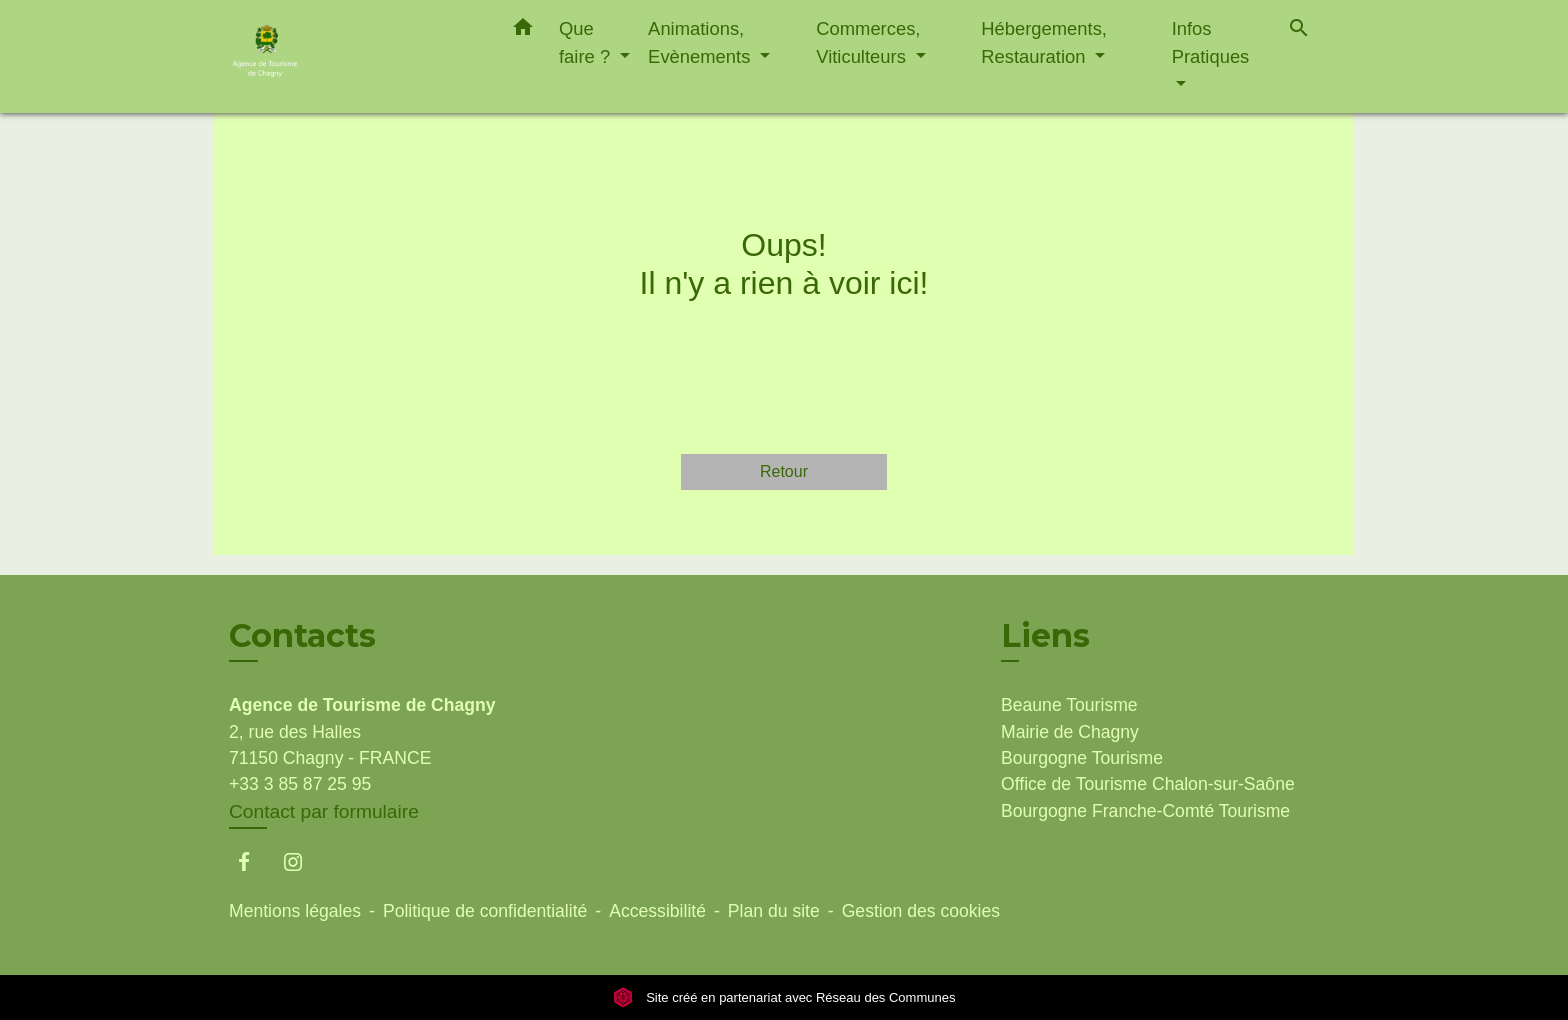 The image size is (1568, 1020). I want to click on +33 3 85 87 25 95, so click(300, 784).